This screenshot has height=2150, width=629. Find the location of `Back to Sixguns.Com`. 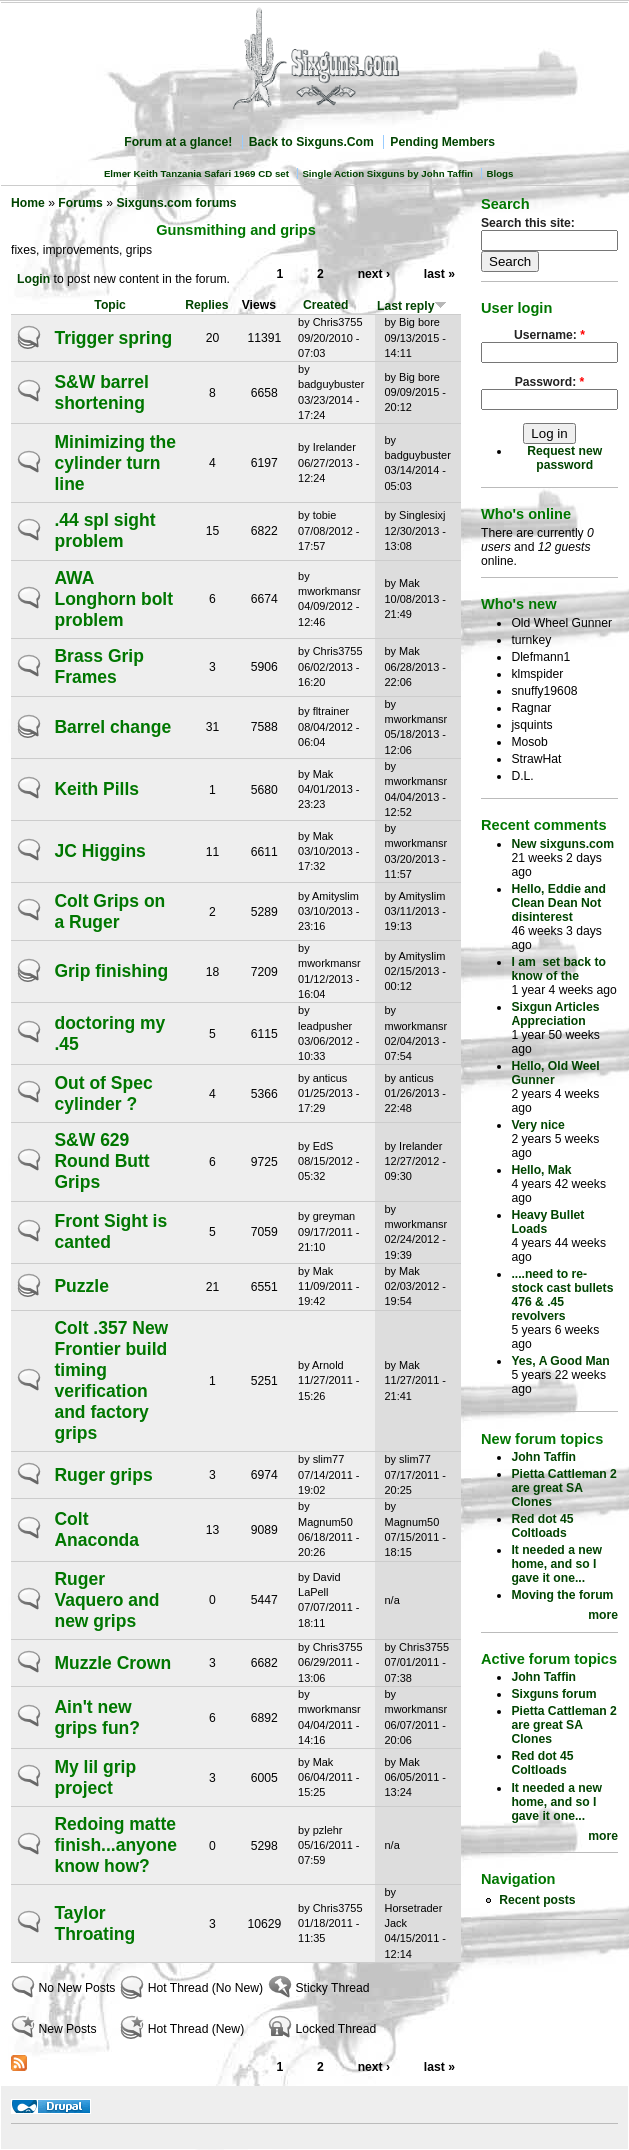

Back to Sixguns.Com is located at coordinates (311, 142).